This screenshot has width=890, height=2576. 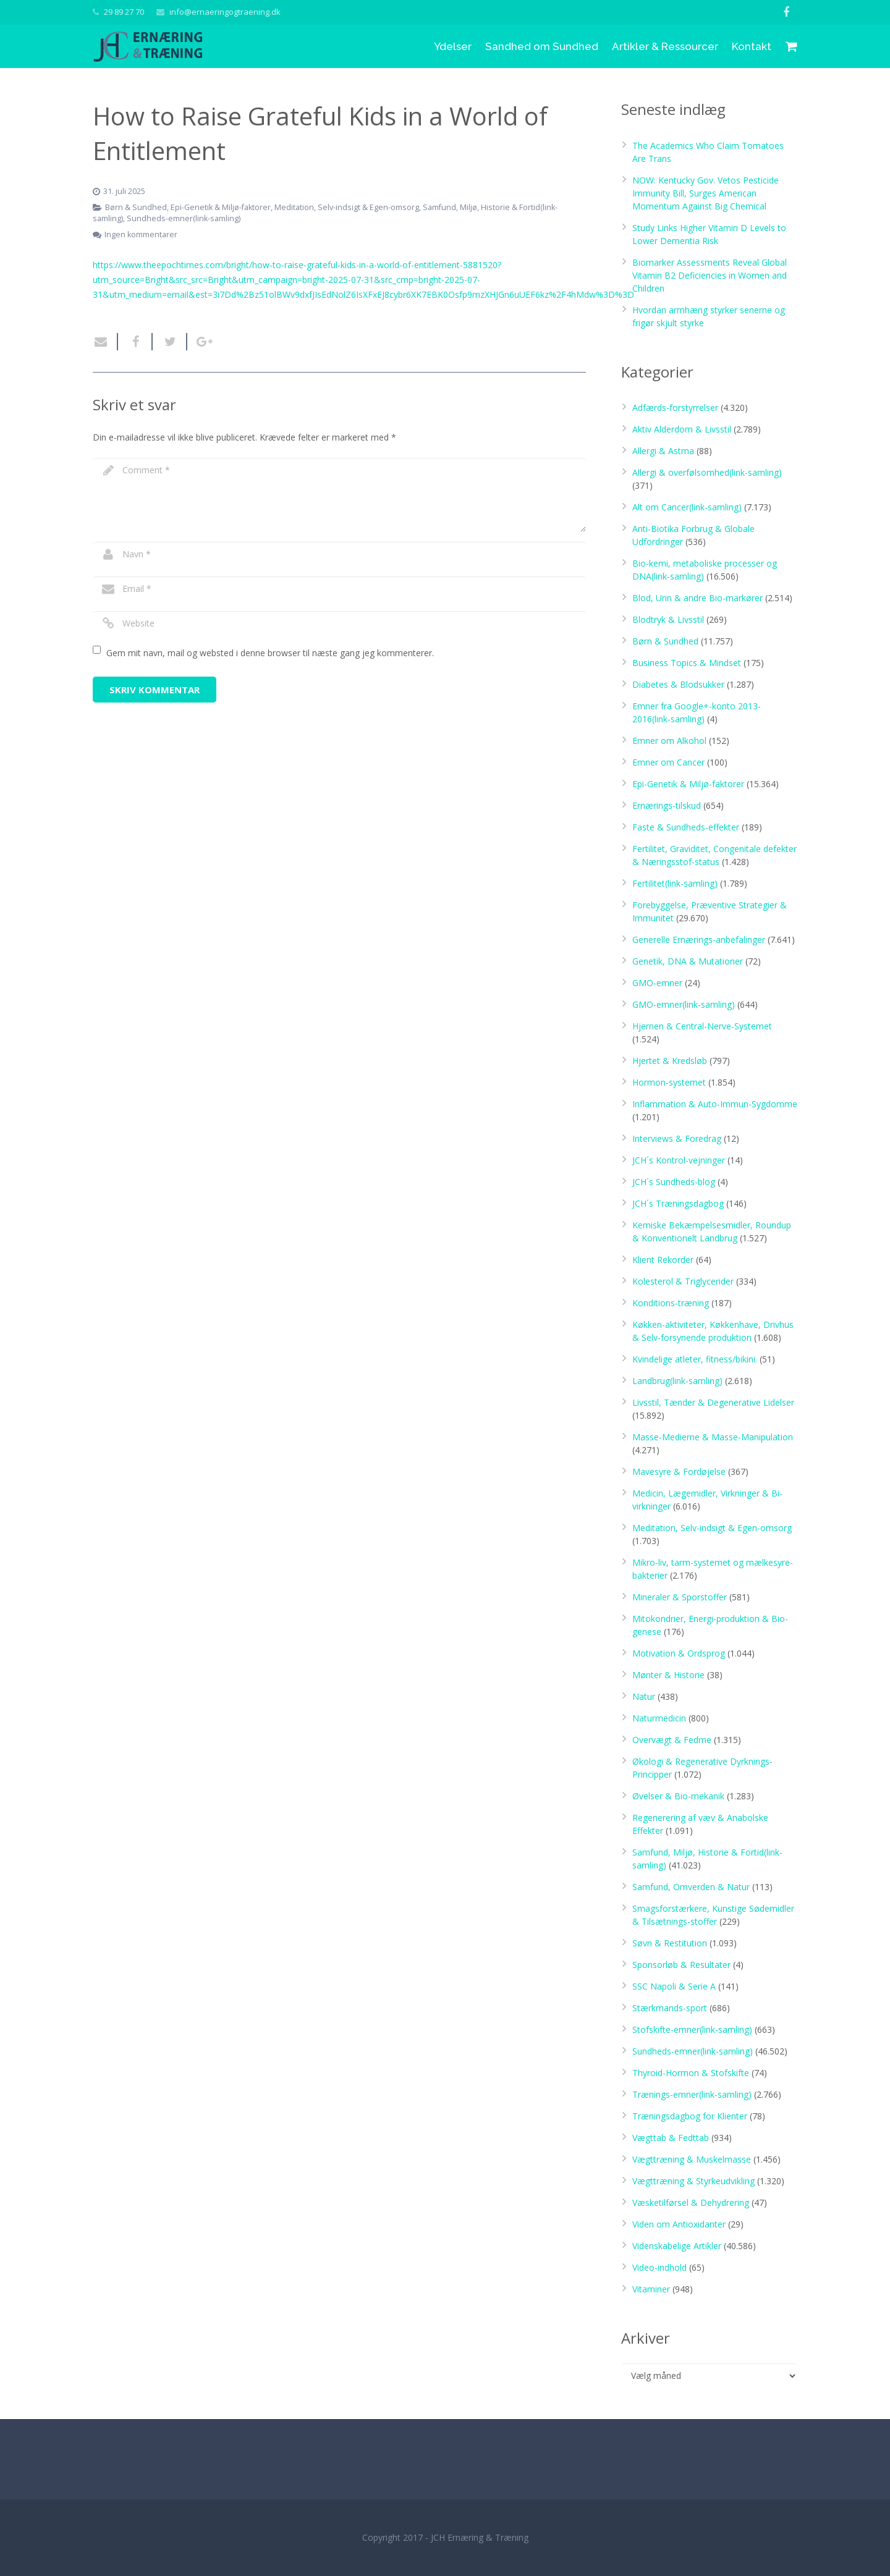 I want to click on Adfærds-forstyrrelser, so click(x=675, y=407).